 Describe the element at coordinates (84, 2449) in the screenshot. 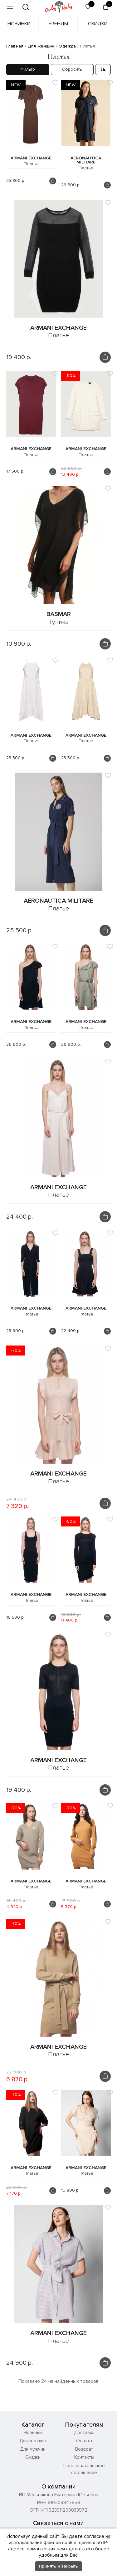

I see `Возврат` at that location.